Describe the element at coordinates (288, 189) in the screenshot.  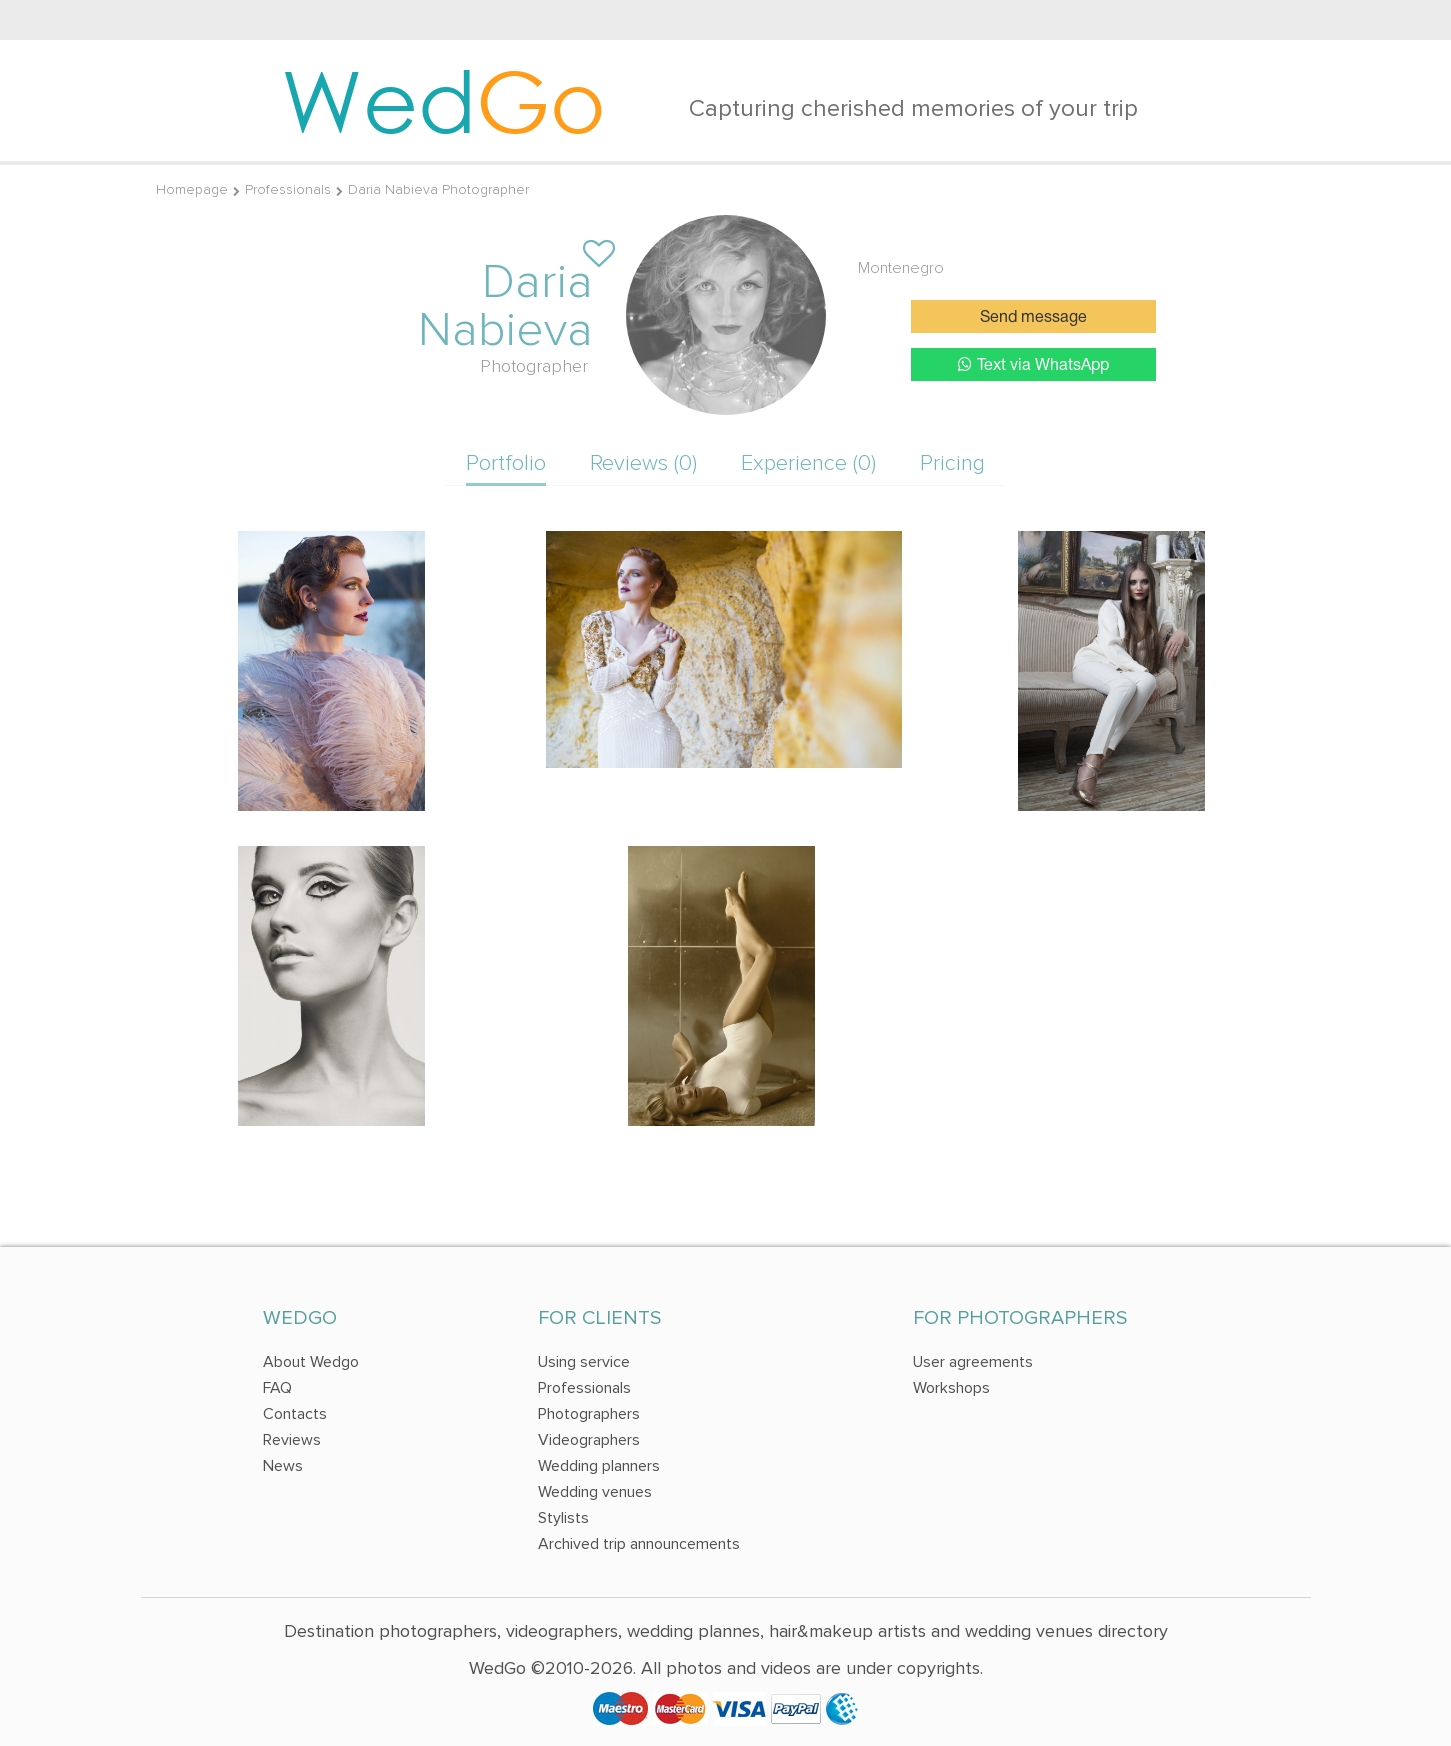
I see `Professionals` at that location.